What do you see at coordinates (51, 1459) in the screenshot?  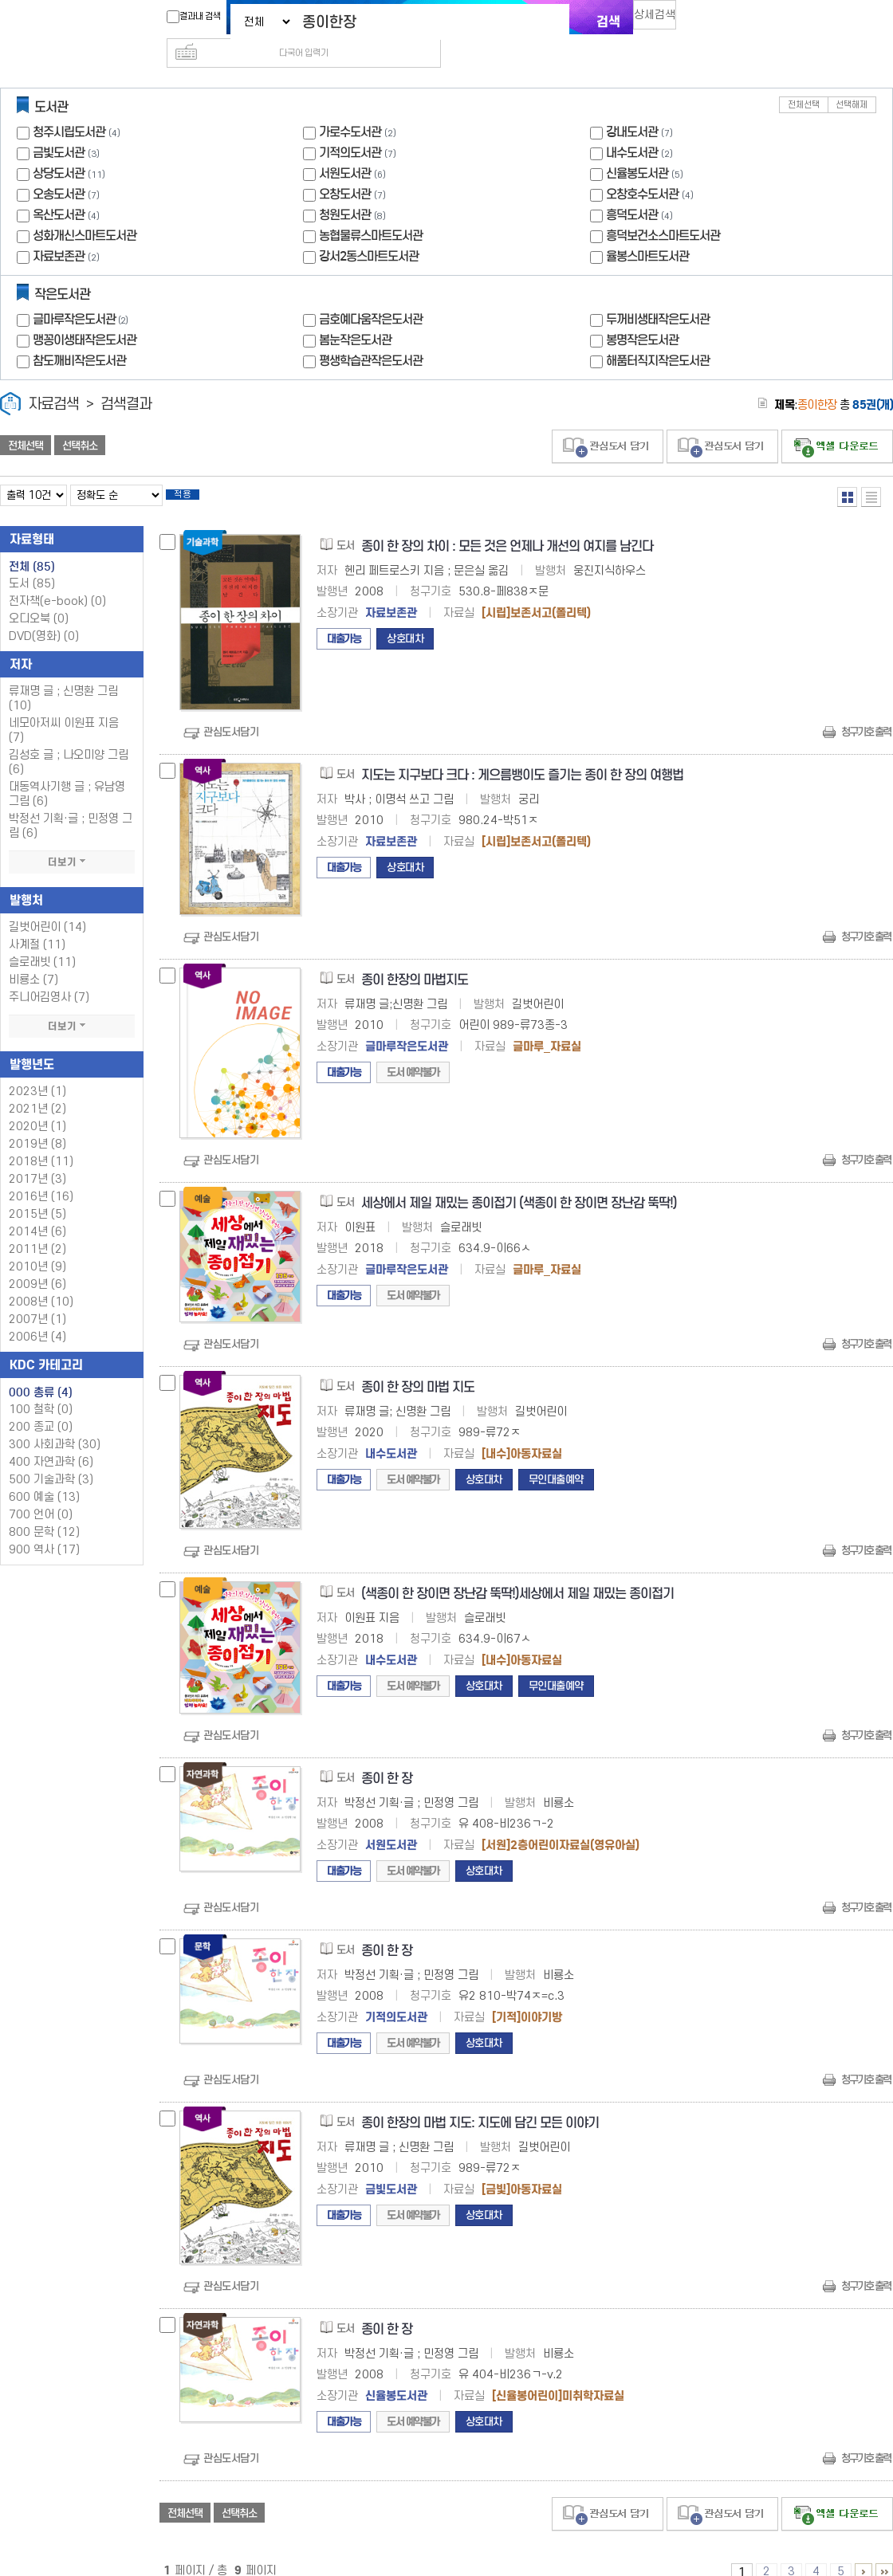 I see `500 기술과학 (3)` at bounding box center [51, 1459].